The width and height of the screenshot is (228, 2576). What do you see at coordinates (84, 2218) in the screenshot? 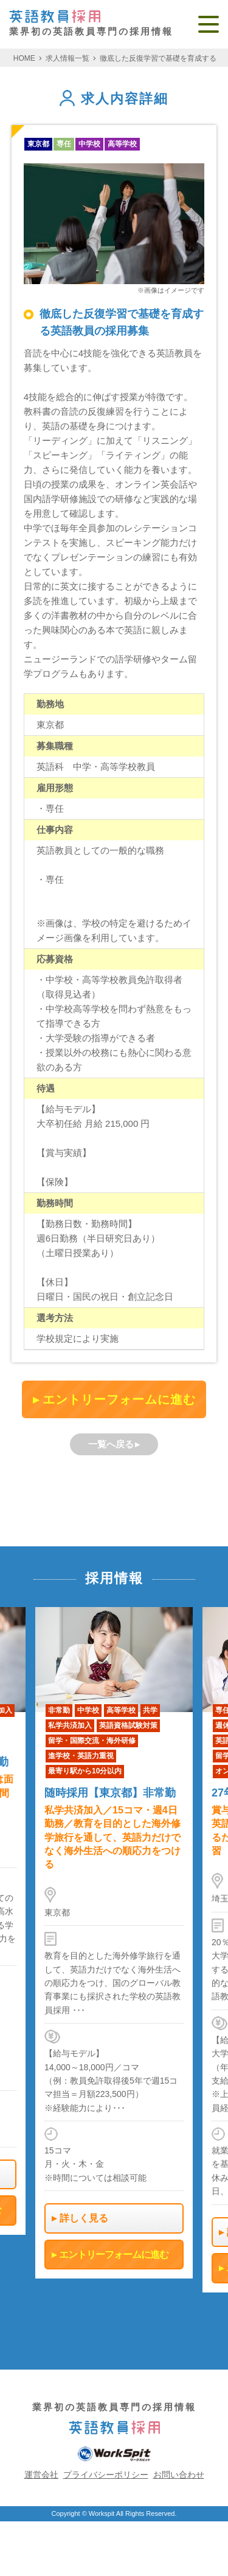
I see `詳しく見る` at bounding box center [84, 2218].